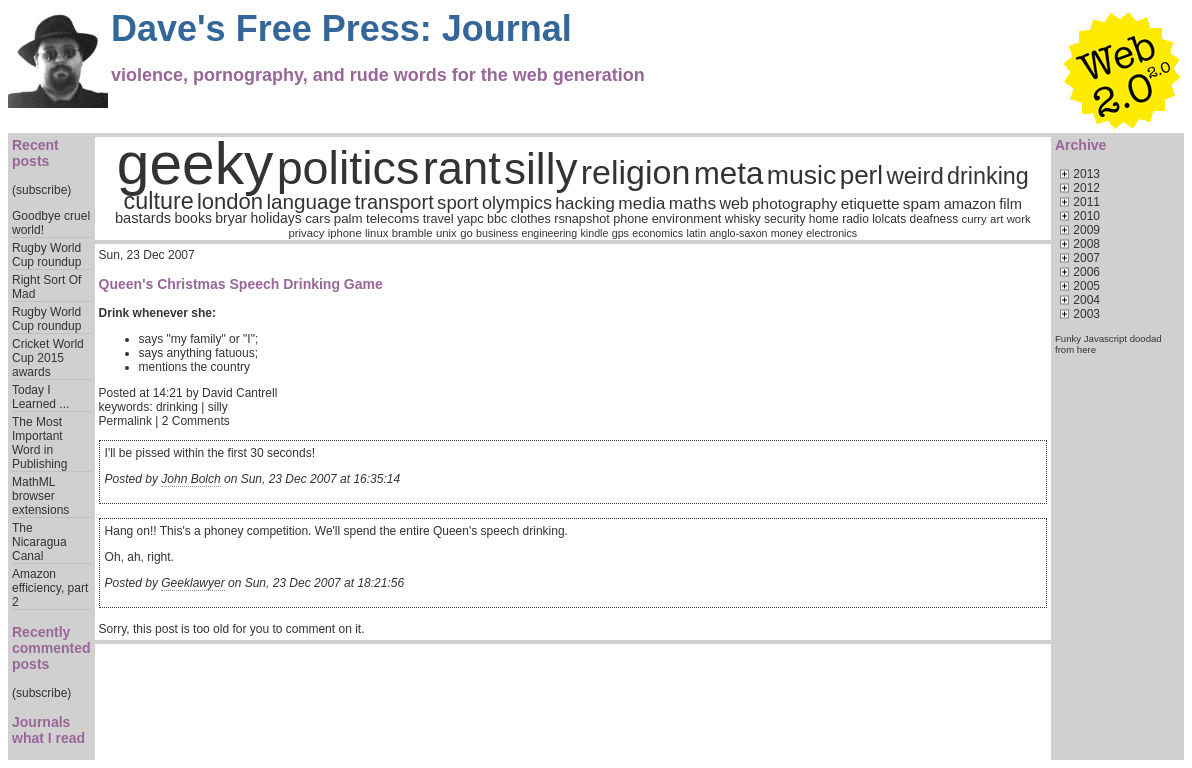 The image size is (1192, 768). What do you see at coordinates (446, 233) in the screenshot?
I see `unix` at bounding box center [446, 233].